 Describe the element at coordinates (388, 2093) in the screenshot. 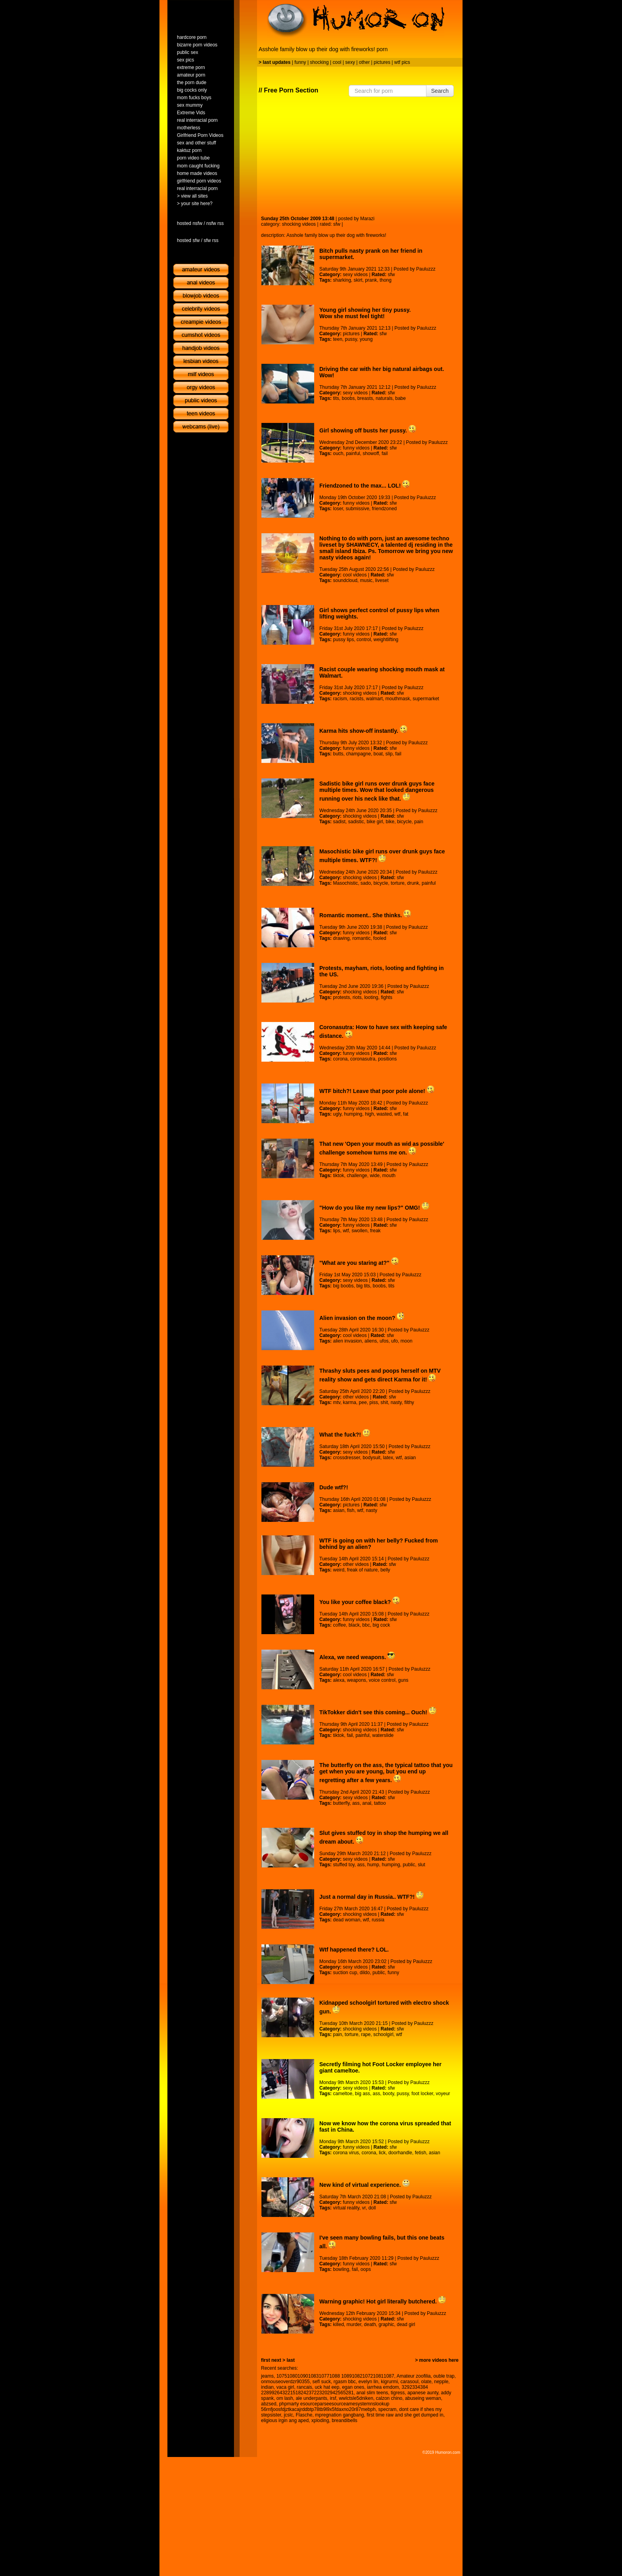

I see `booty` at that location.